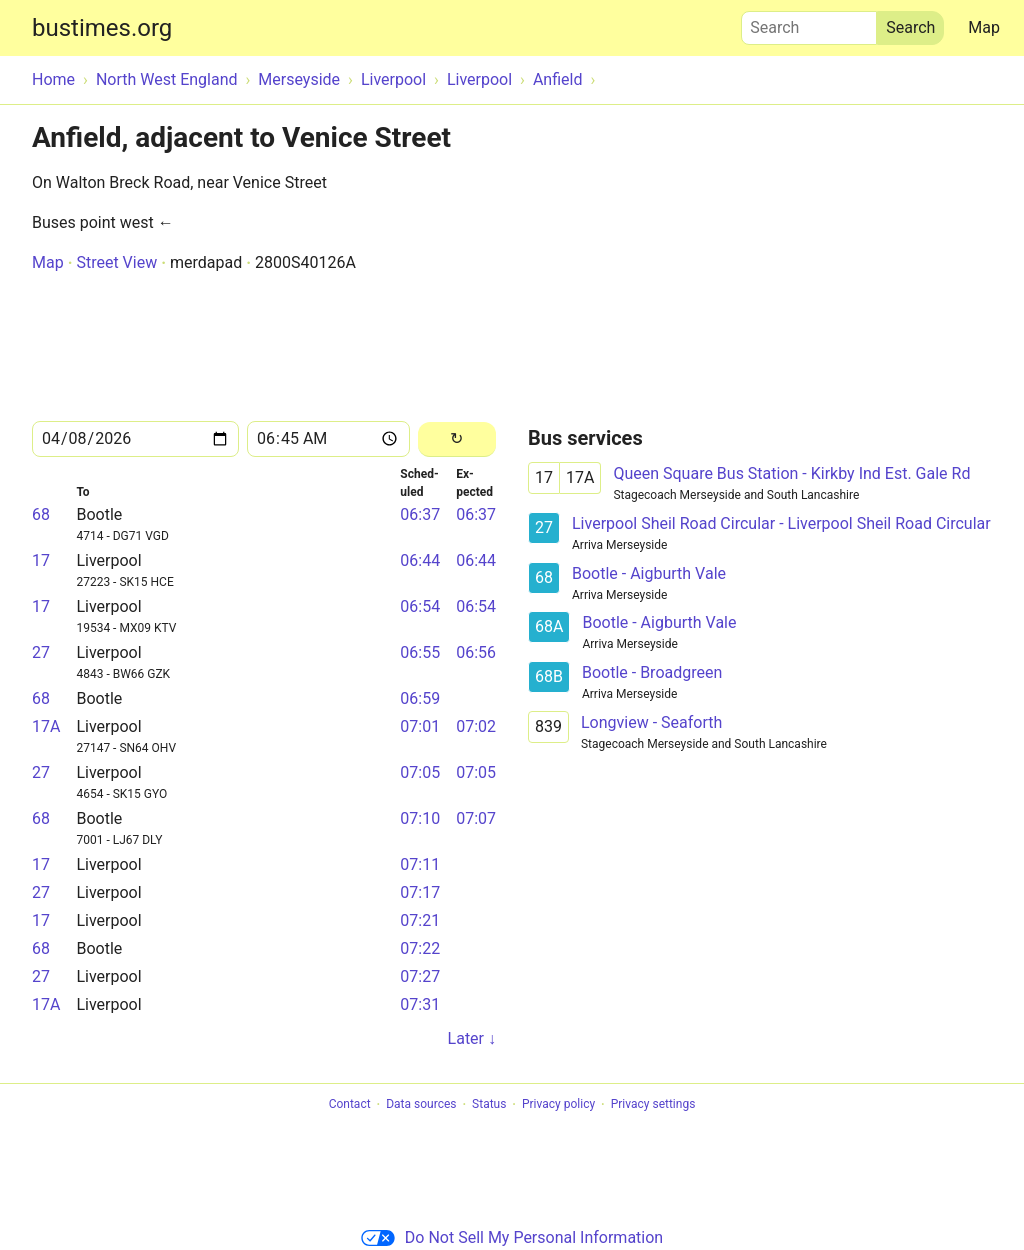  Describe the element at coordinates (350, 1105) in the screenshot. I see `Contact` at that location.